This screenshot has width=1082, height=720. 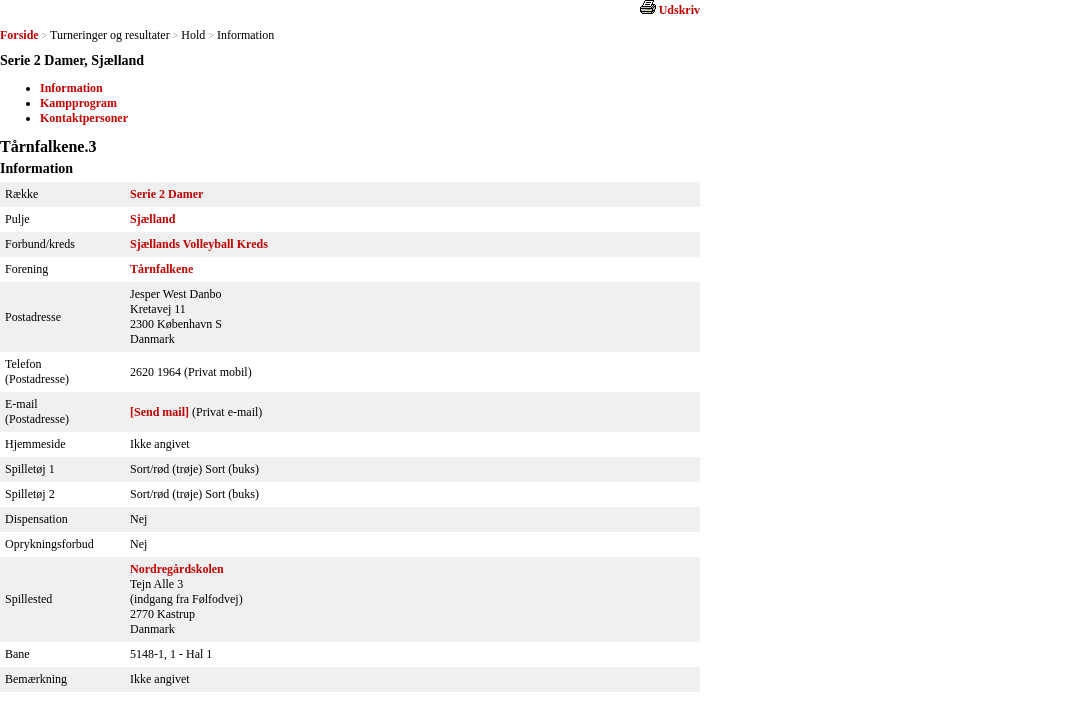 What do you see at coordinates (159, 412) in the screenshot?
I see `[Send mail]` at bounding box center [159, 412].